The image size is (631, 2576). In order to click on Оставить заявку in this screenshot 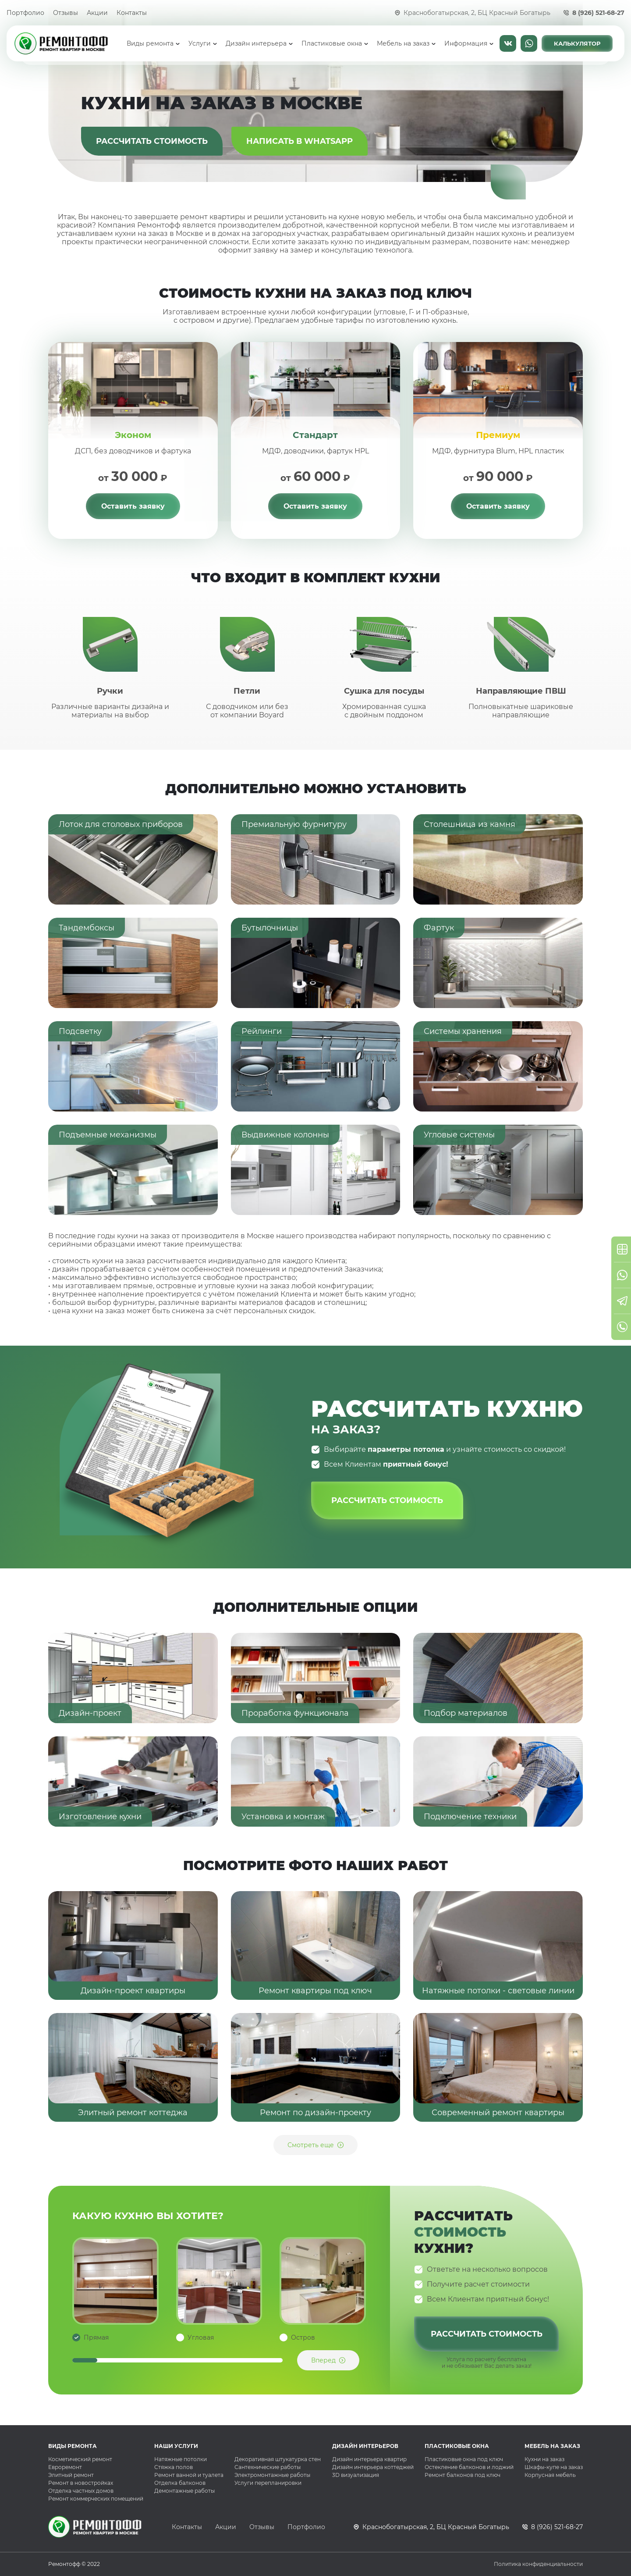, I will do `click(133, 506)`.